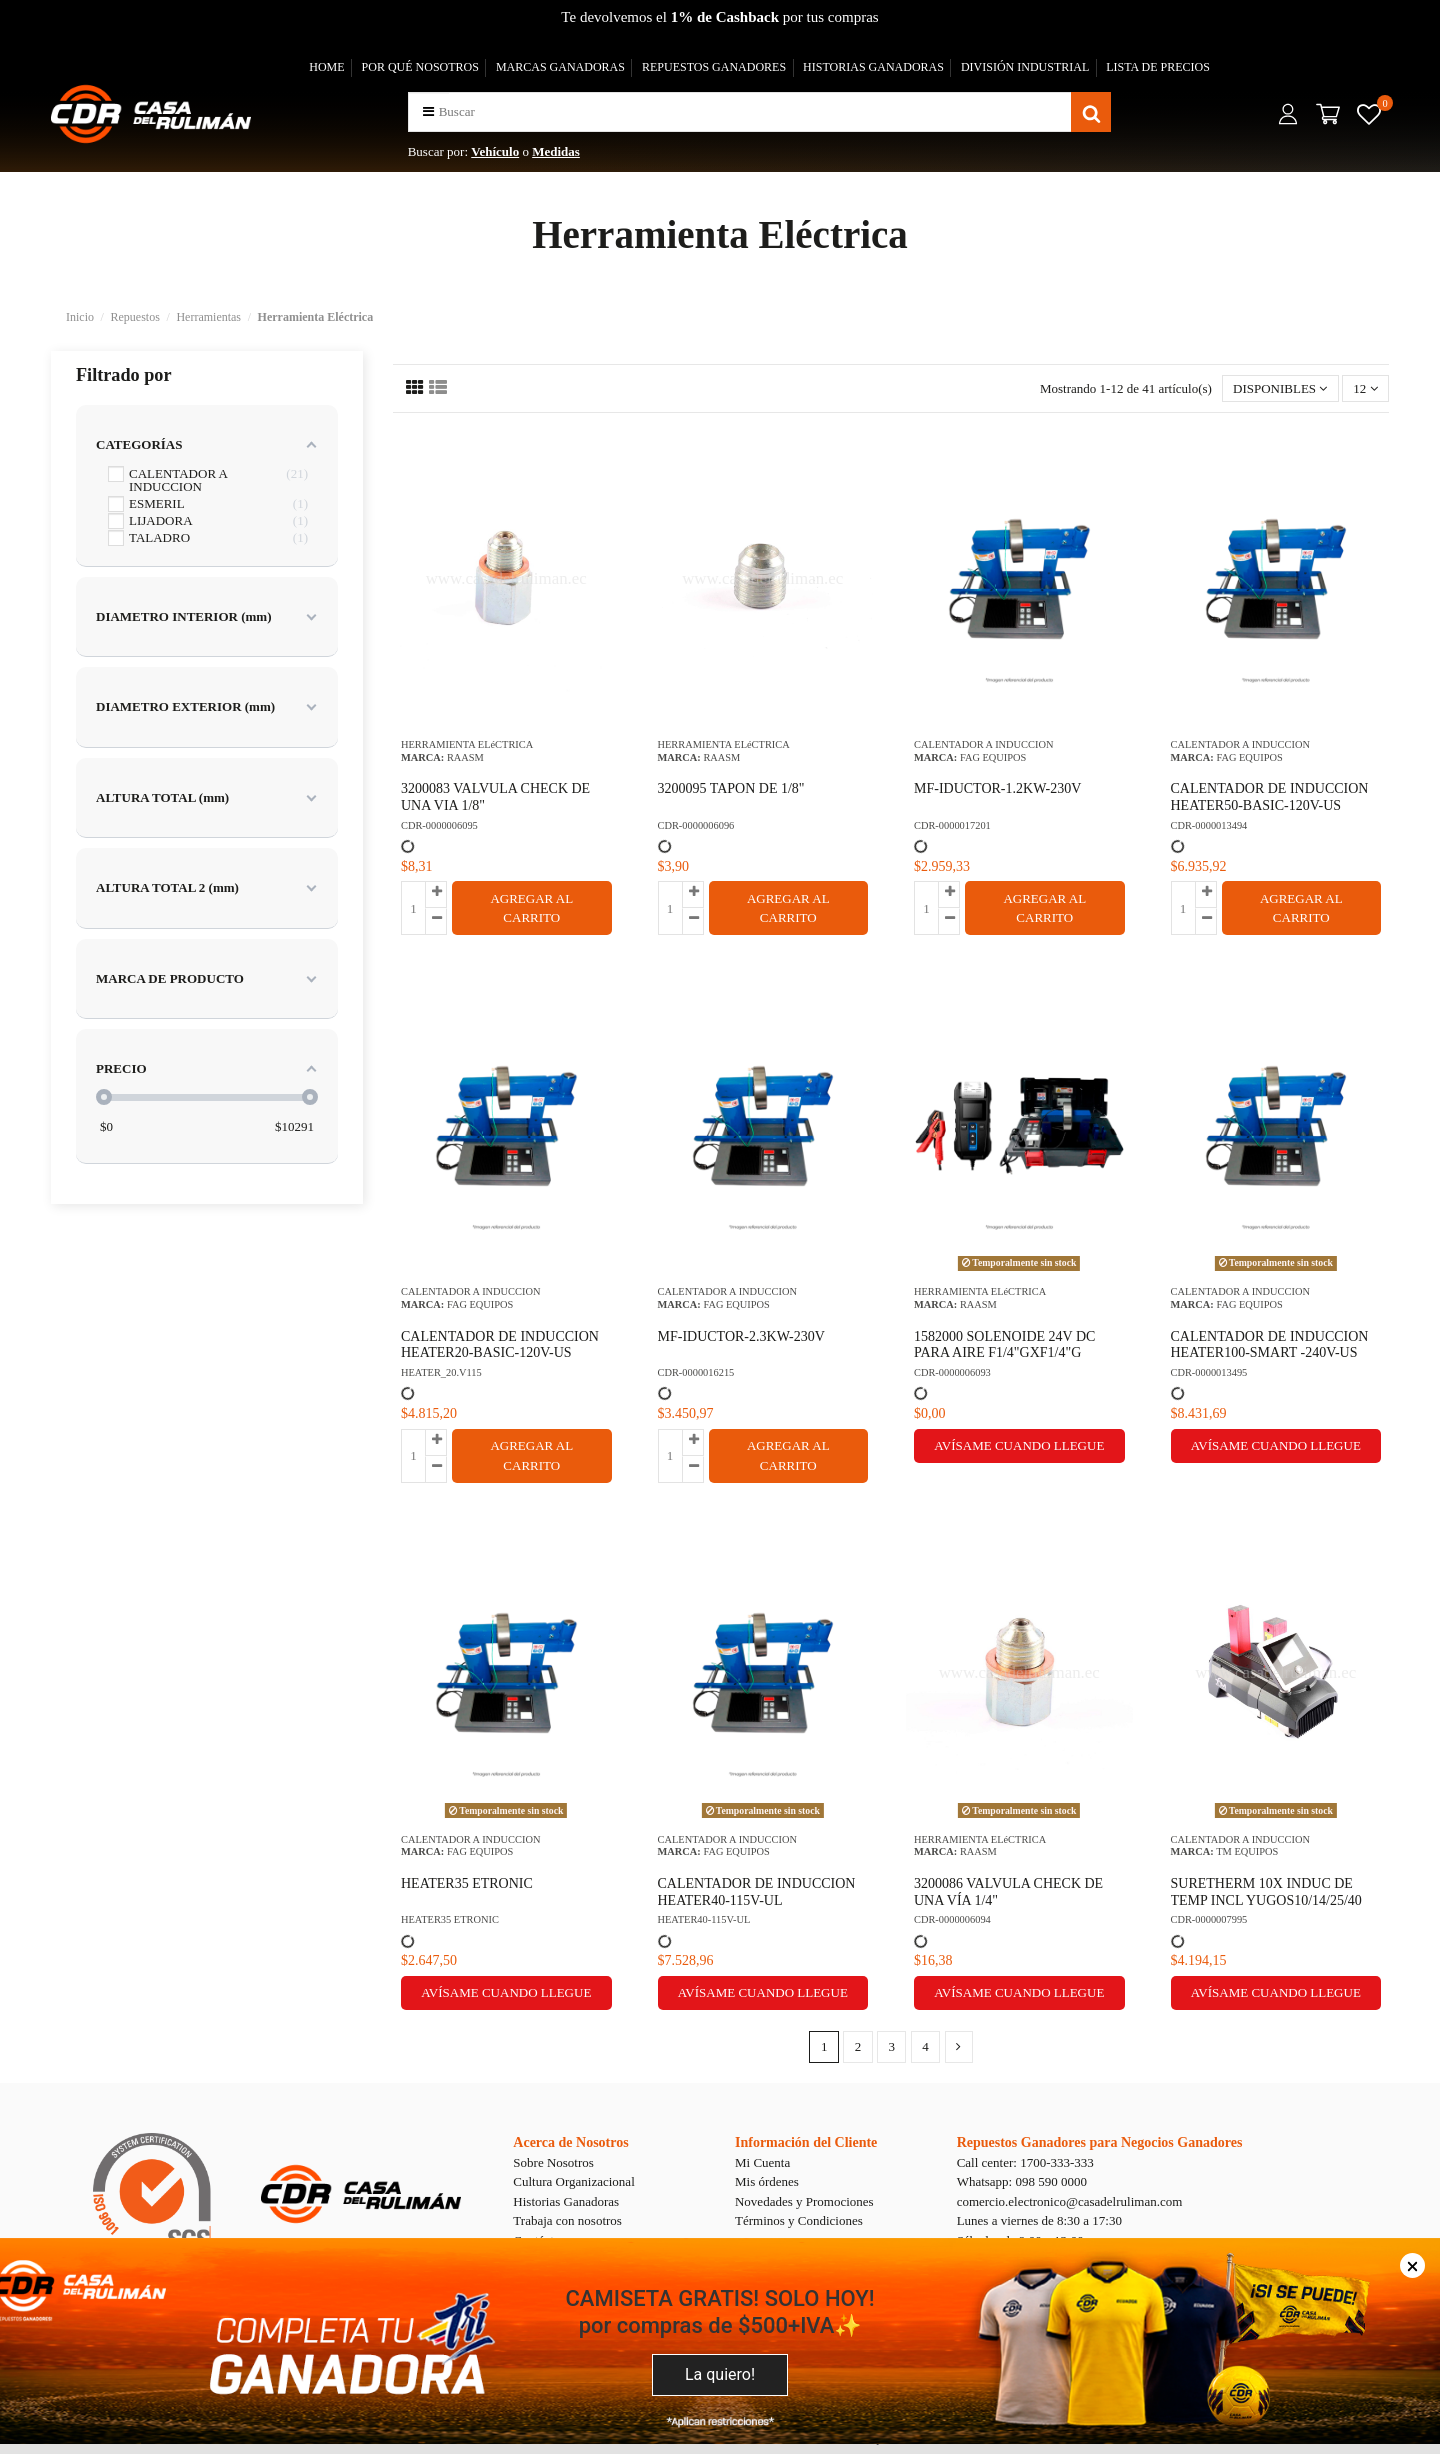 The height and width of the screenshot is (2454, 1440). Describe the element at coordinates (1070, 2201) in the screenshot. I see `comercio.electronico@casadelruliman.com` at that location.